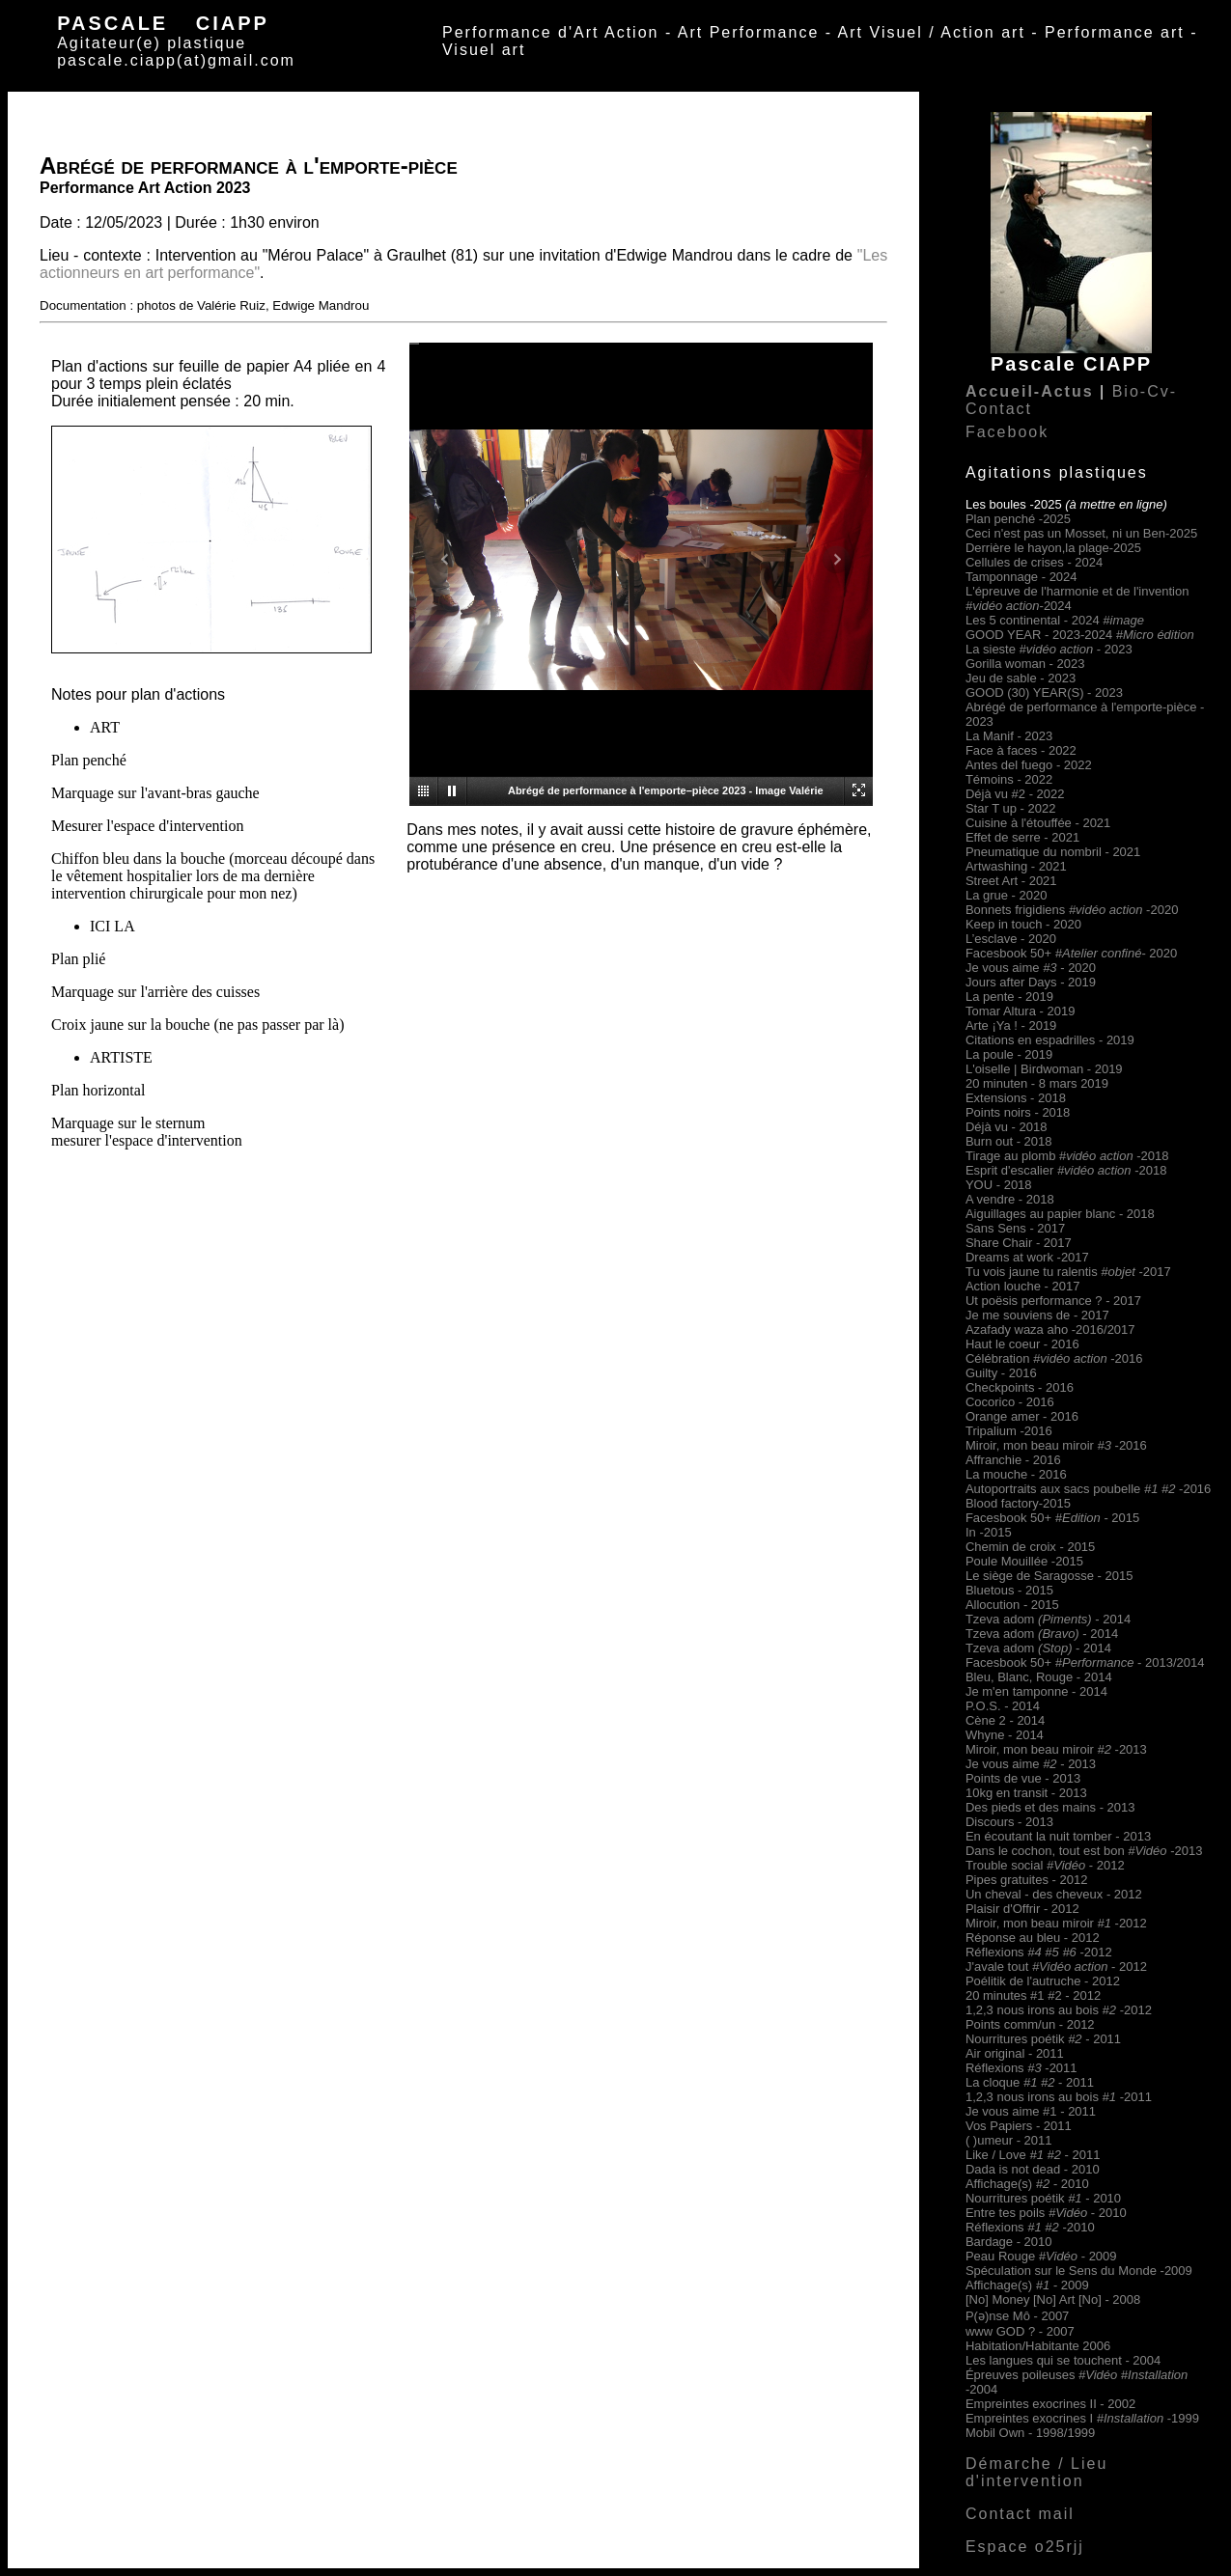  Describe the element at coordinates (1082, 2425) in the screenshot. I see `Empreintes exocrines I -1999 Mobil Own - 1998/1999` at that location.